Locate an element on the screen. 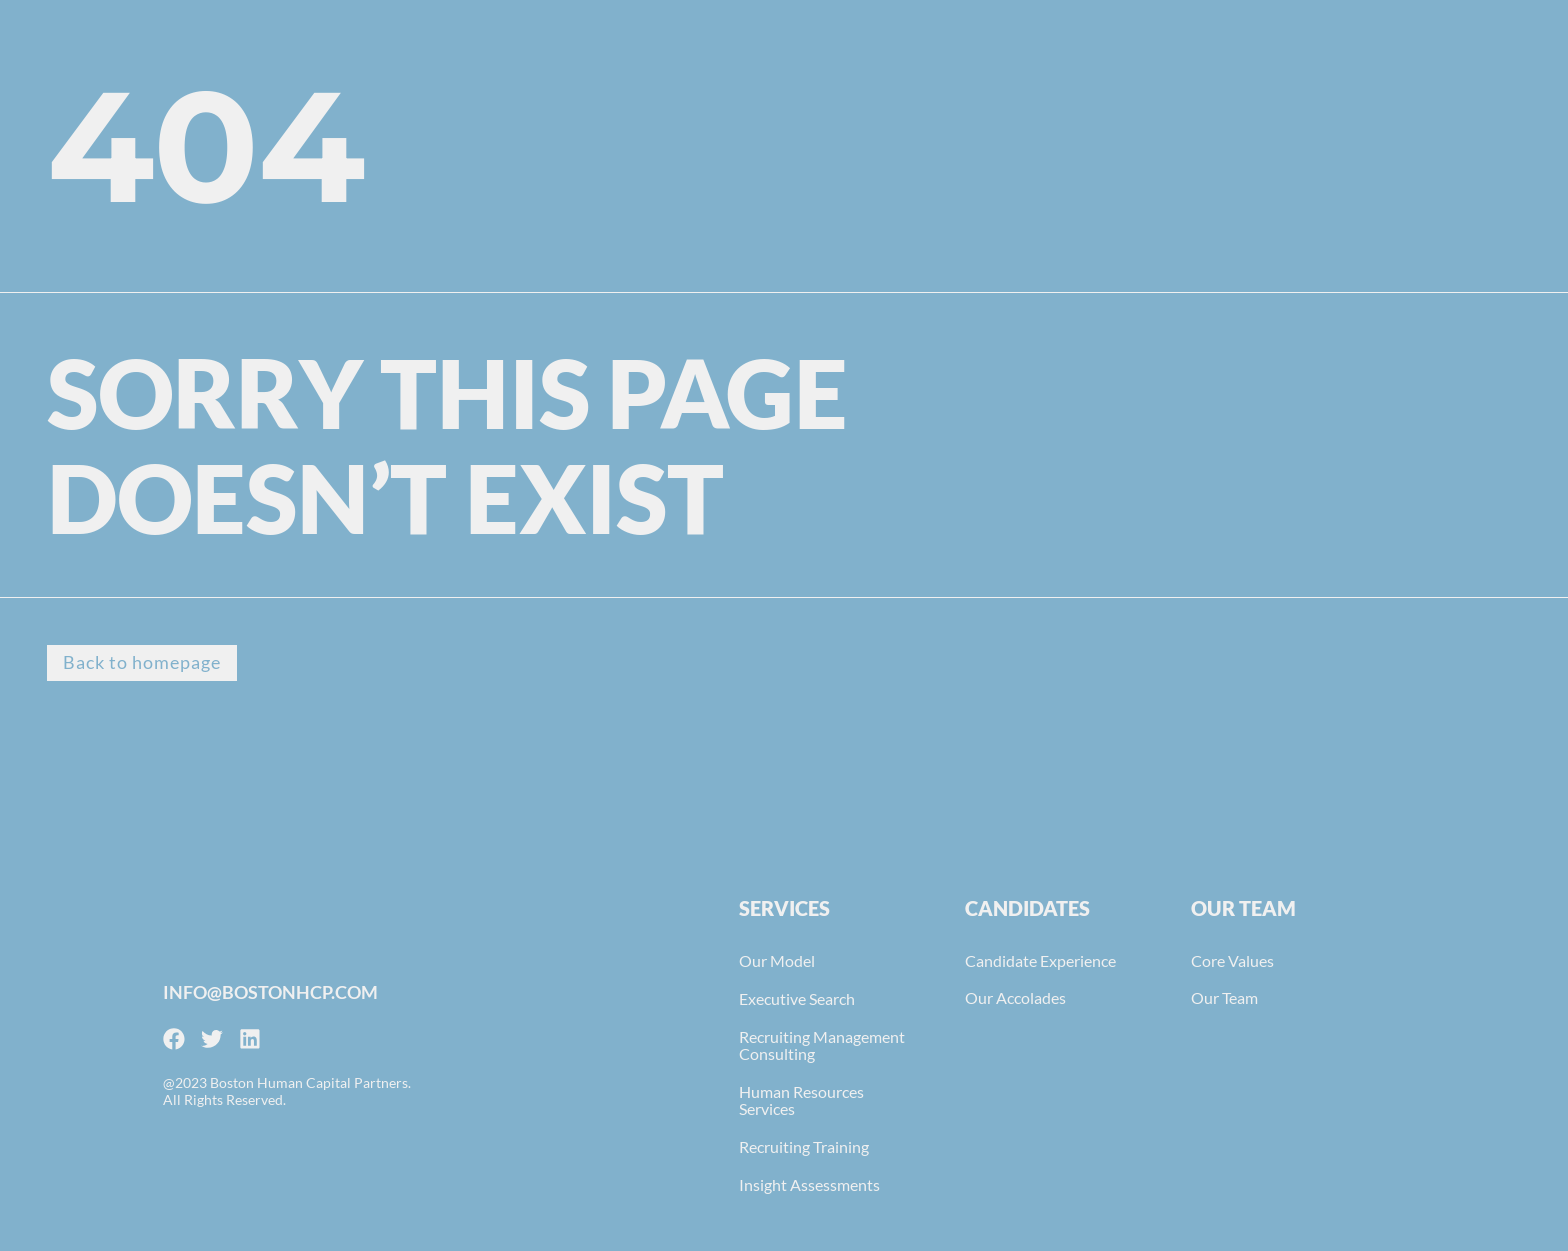 The width and height of the screenshot is (1568, 1251). Our Team is located at coordinates (1224, 998).